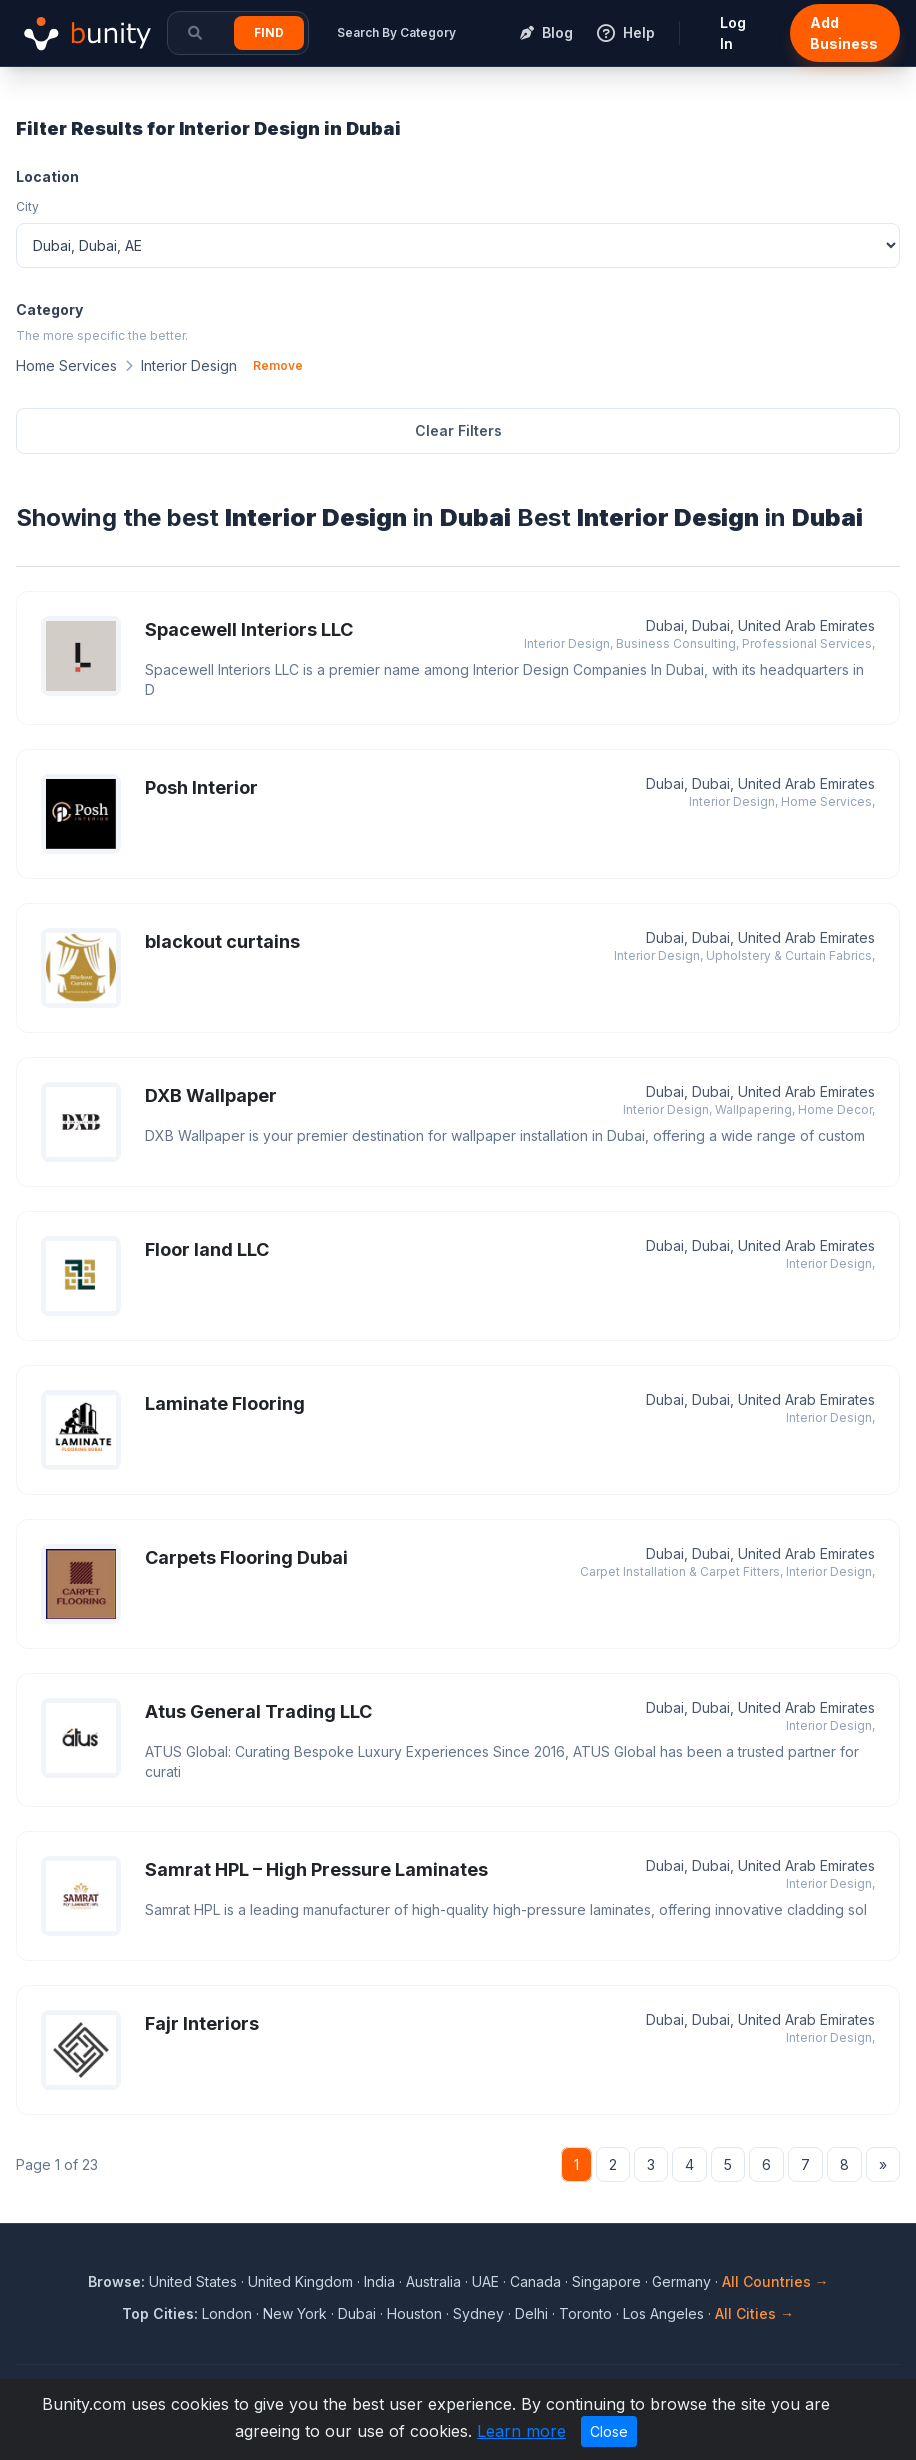  What do you see at coordinates (485, 2281) in the screenshot?
I see `UAE` at bounding box center [485, 2281].